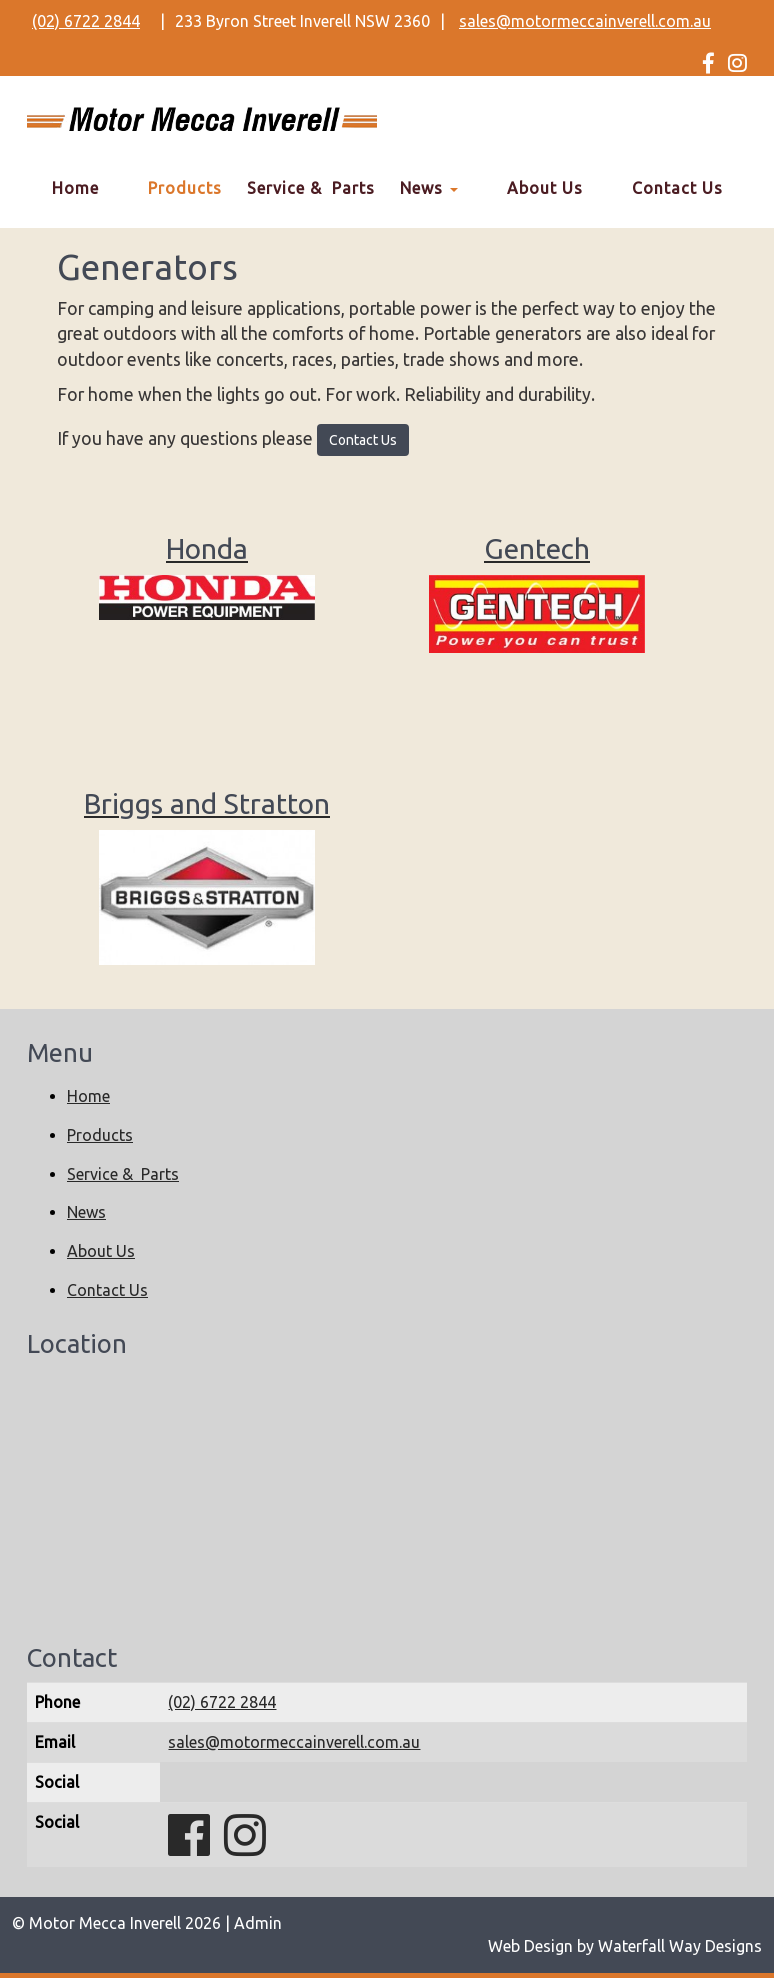  I want to click on Admin, so click(258, 1923).